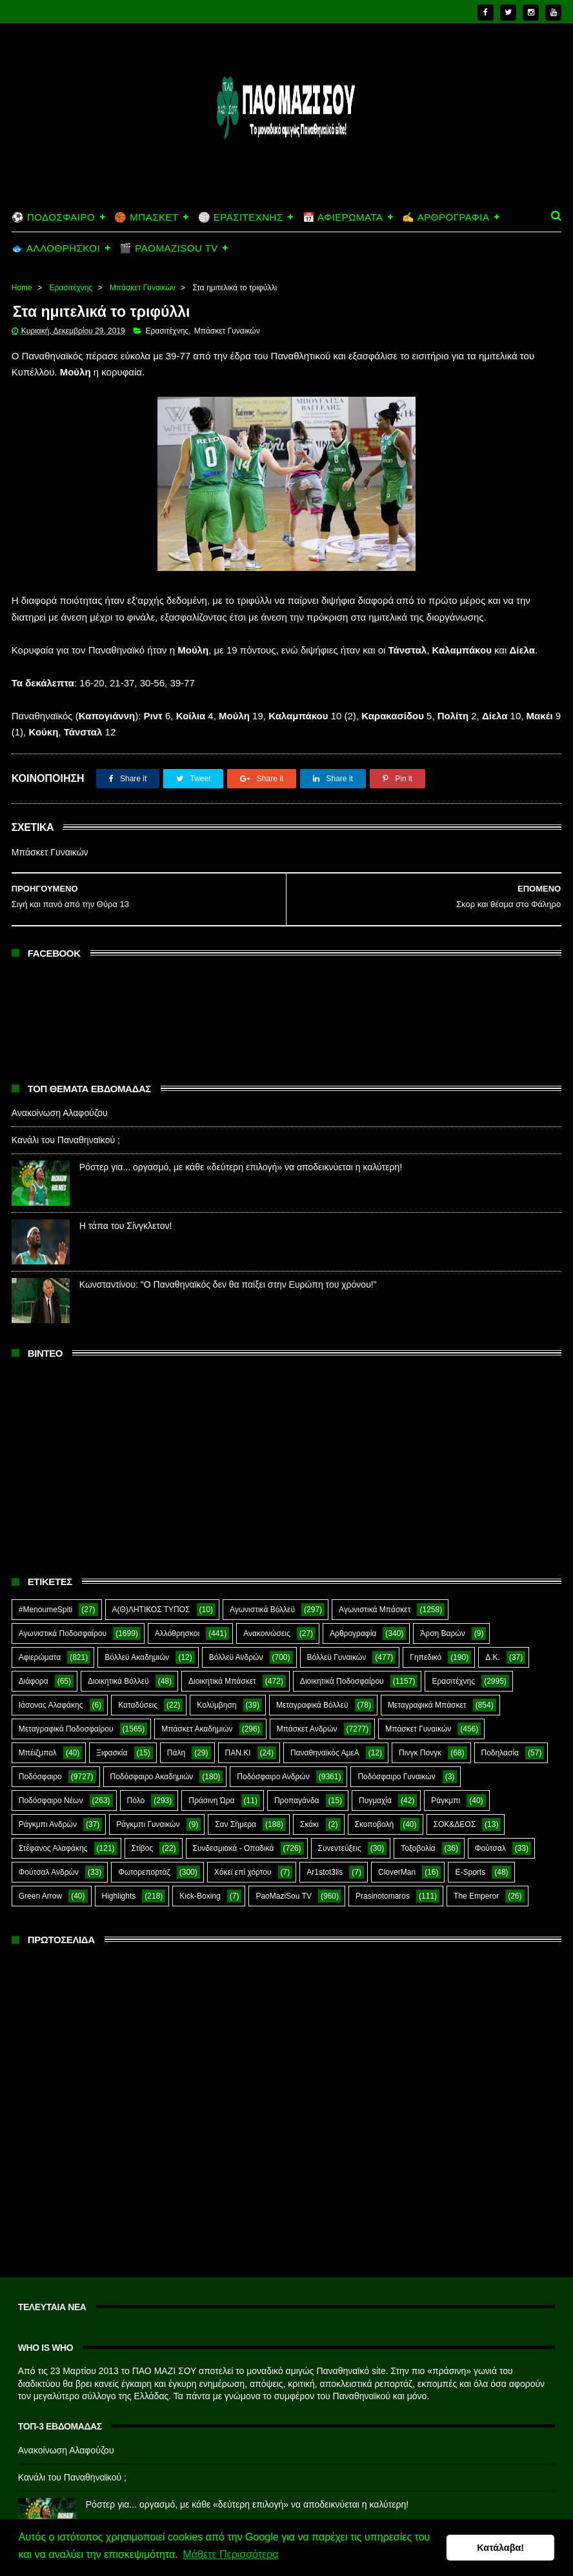  I want to click on Κατάλαβα! [button], so click(500, 2548).